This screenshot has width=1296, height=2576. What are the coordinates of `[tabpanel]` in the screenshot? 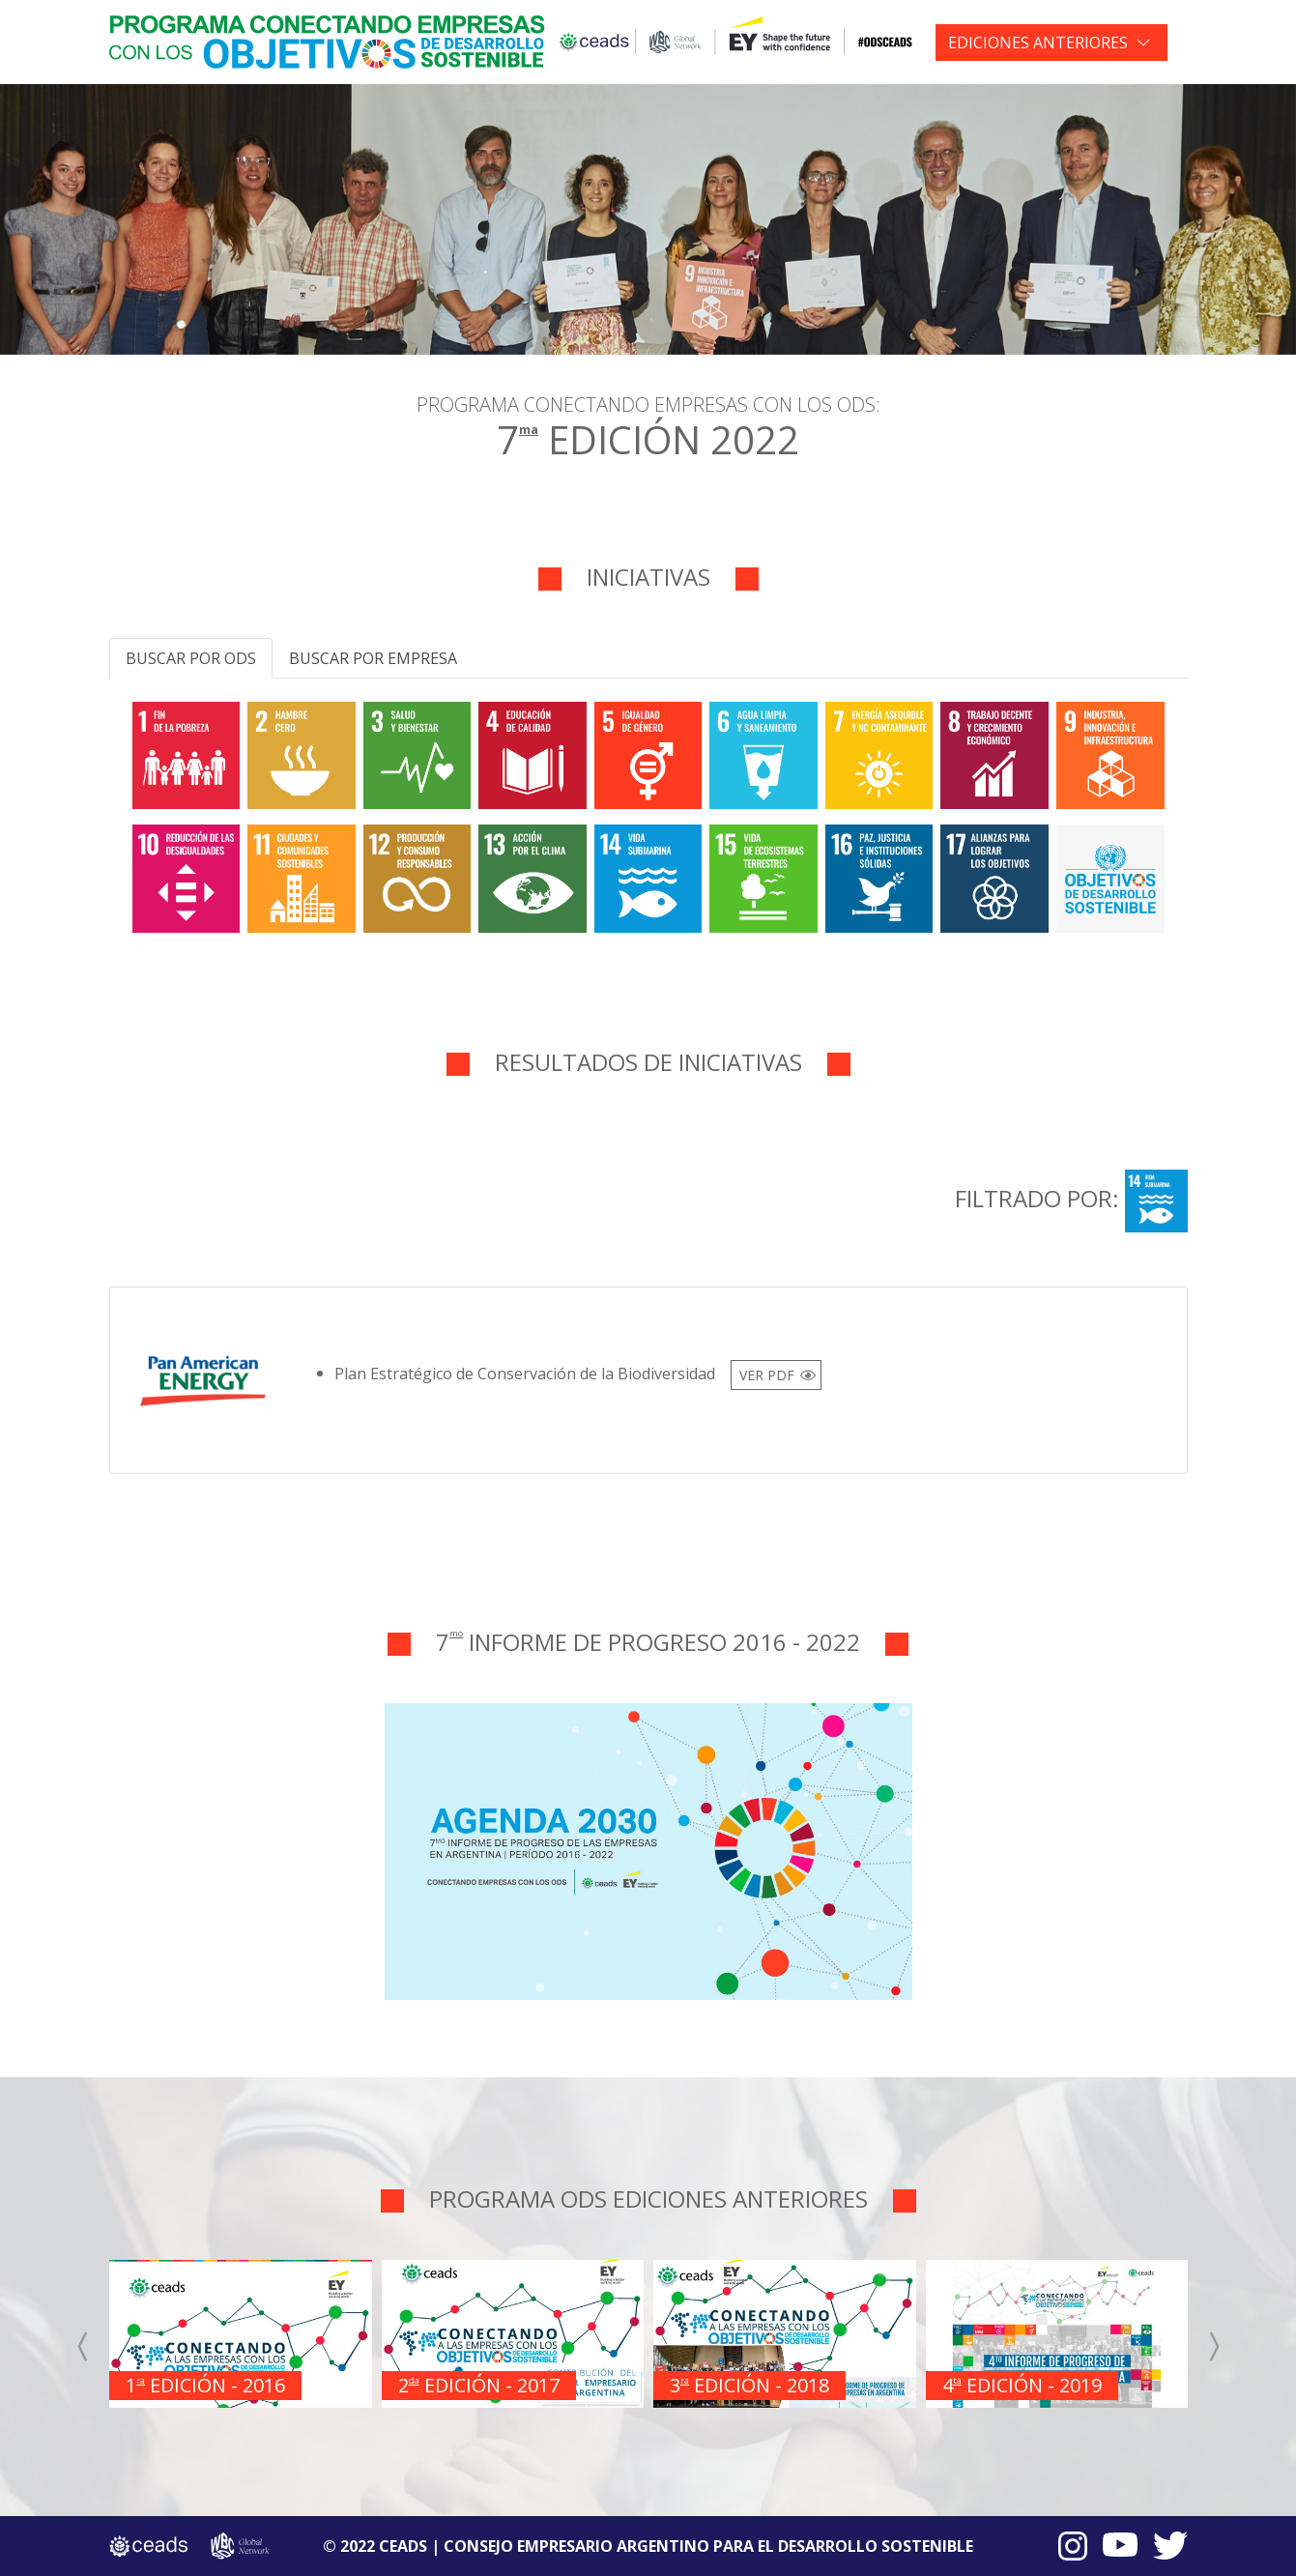 It's located at (648, 813).